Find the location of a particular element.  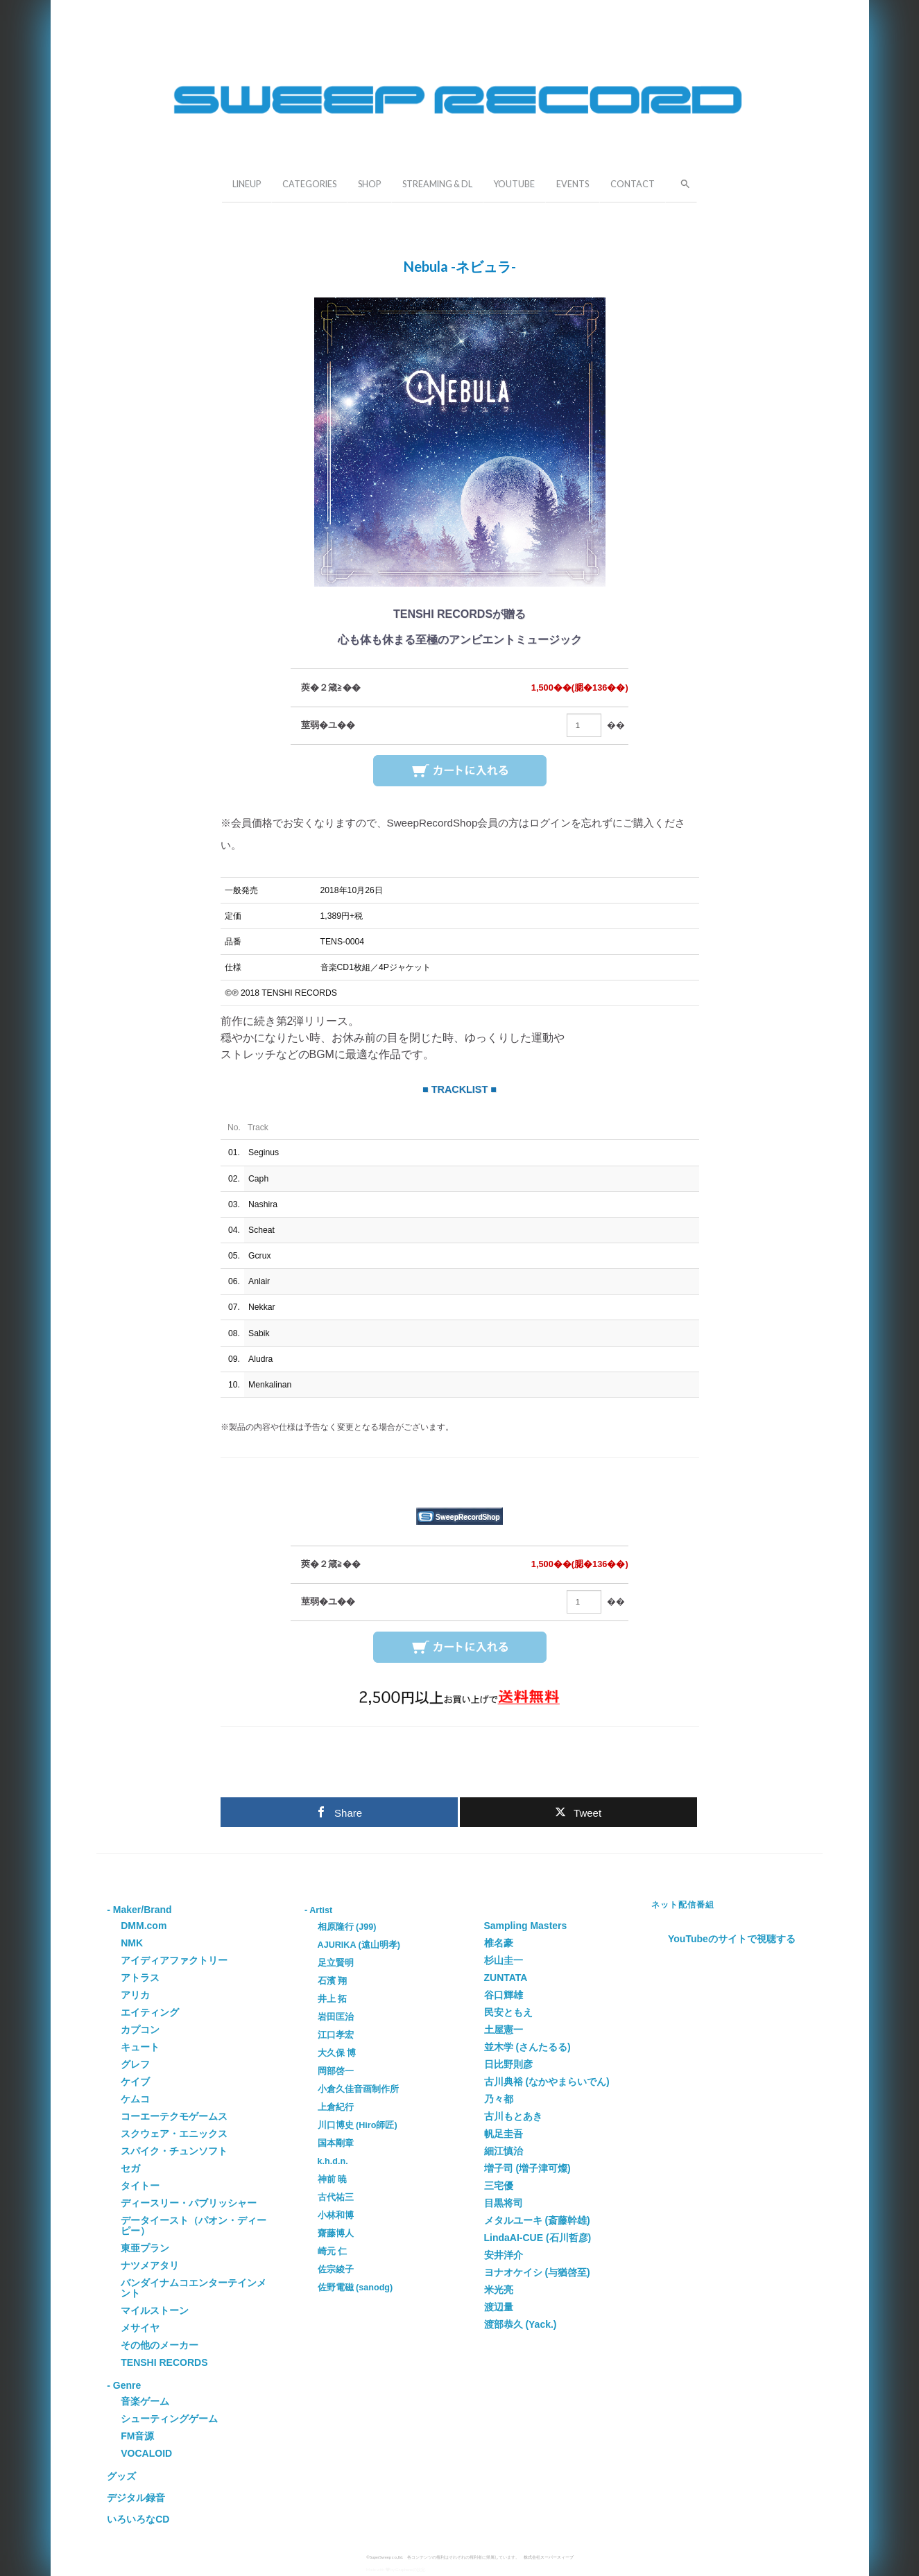

相原隆行 (J99) is located at coordinates (347, 1927).